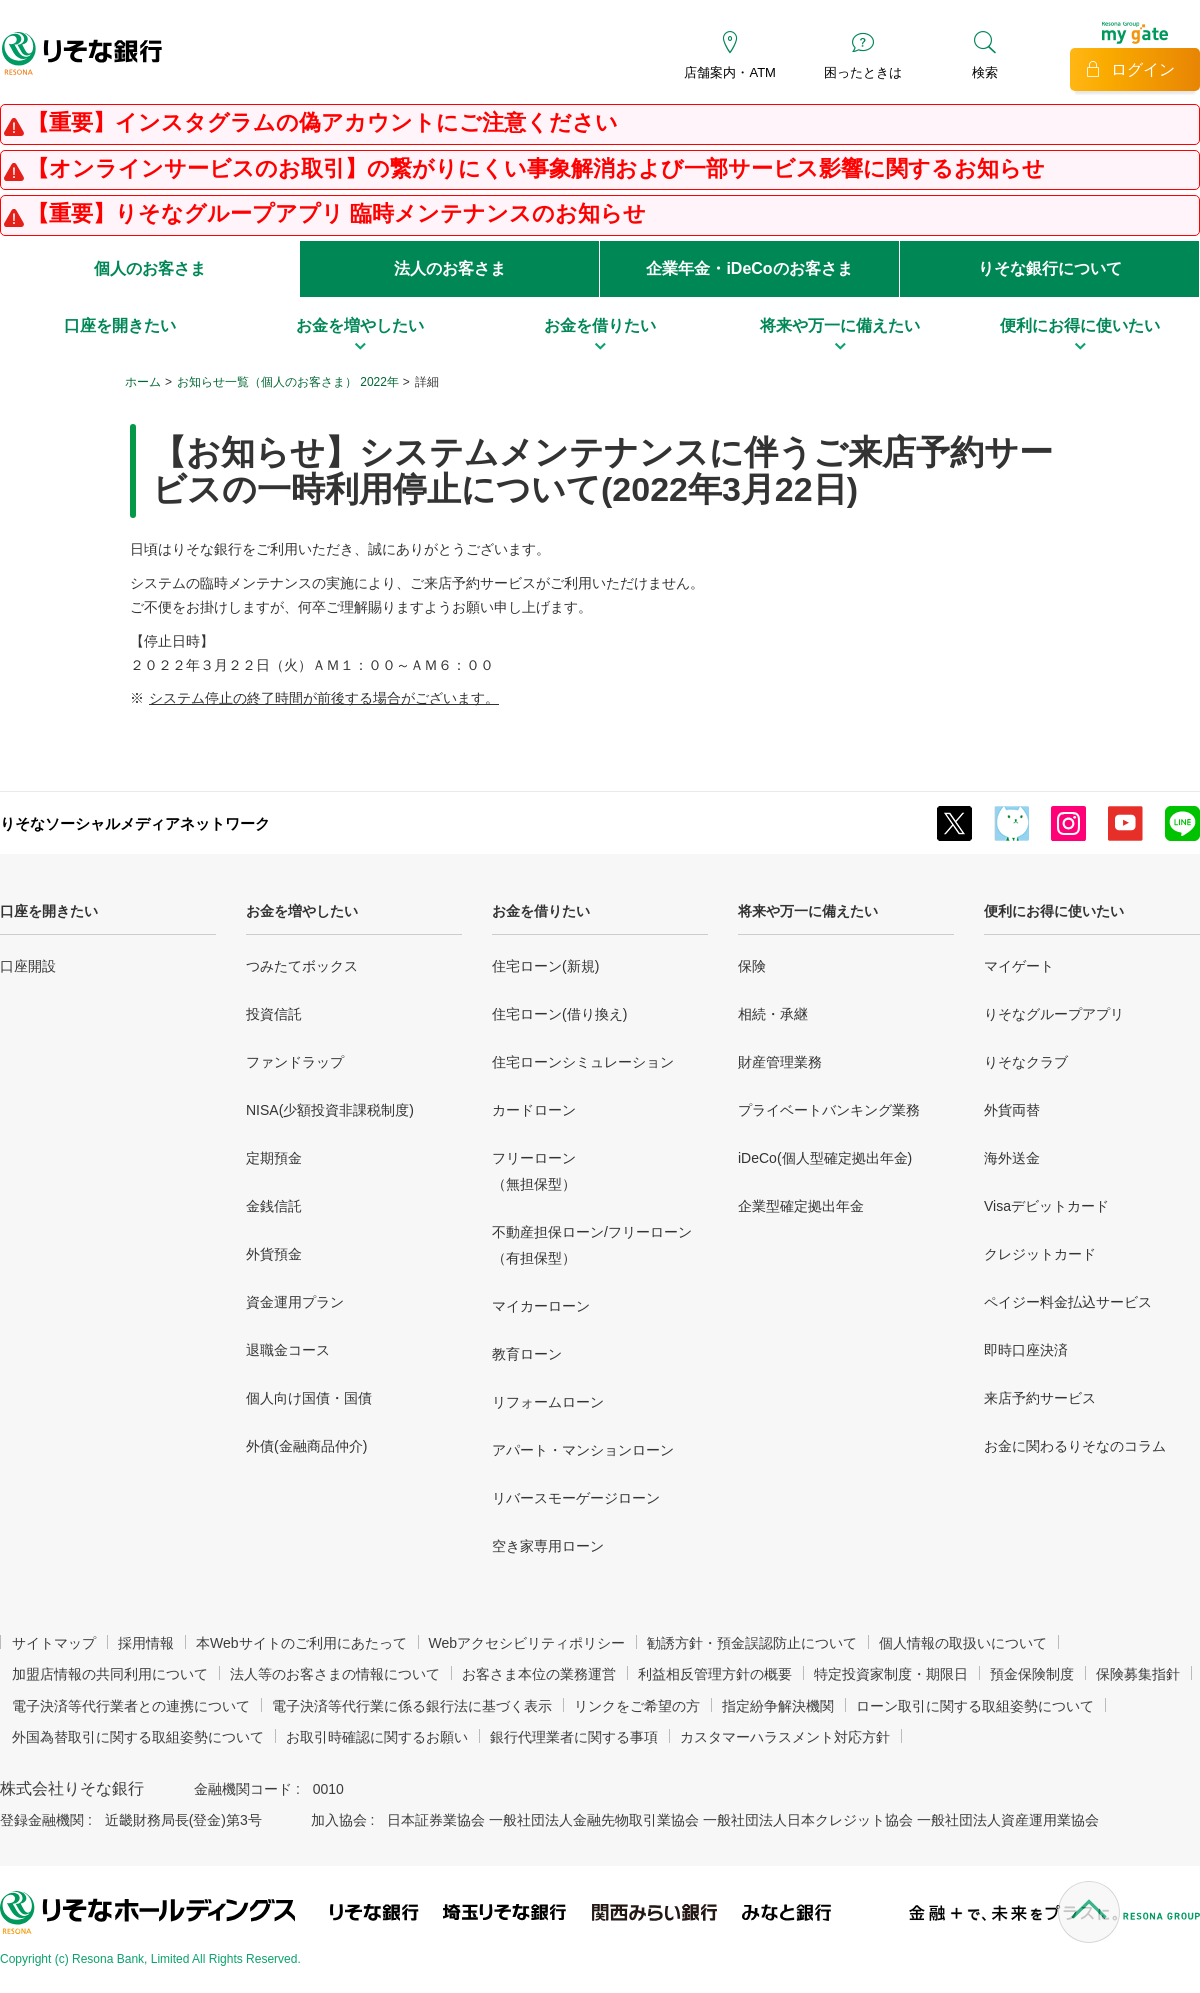 This screenshot has width=1200, height=1993. I want to click on 定期預金, so click(274, 1158).